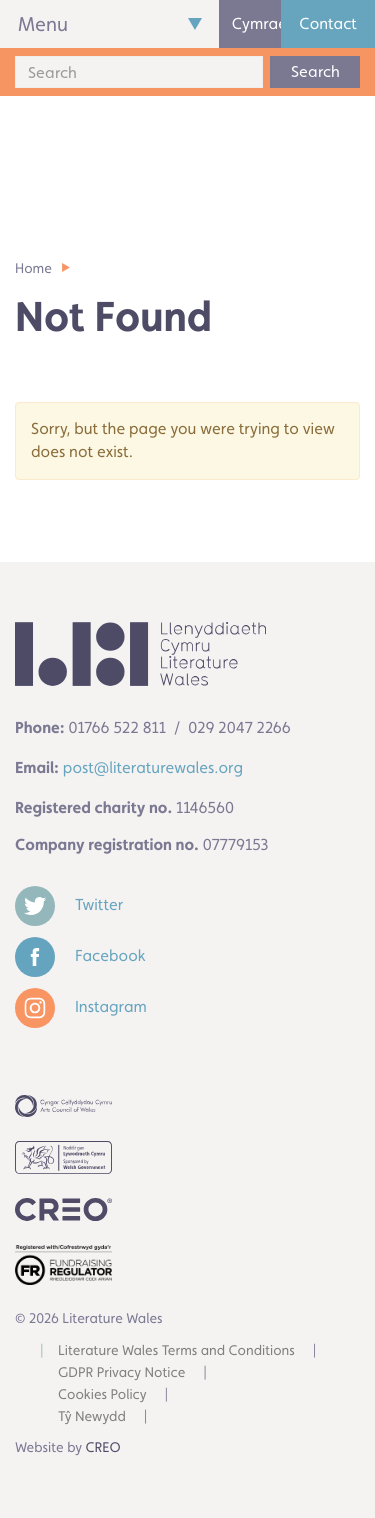 The height and width of the screenshot is (1518, 375). I want to click on Home, so click(33, 269).